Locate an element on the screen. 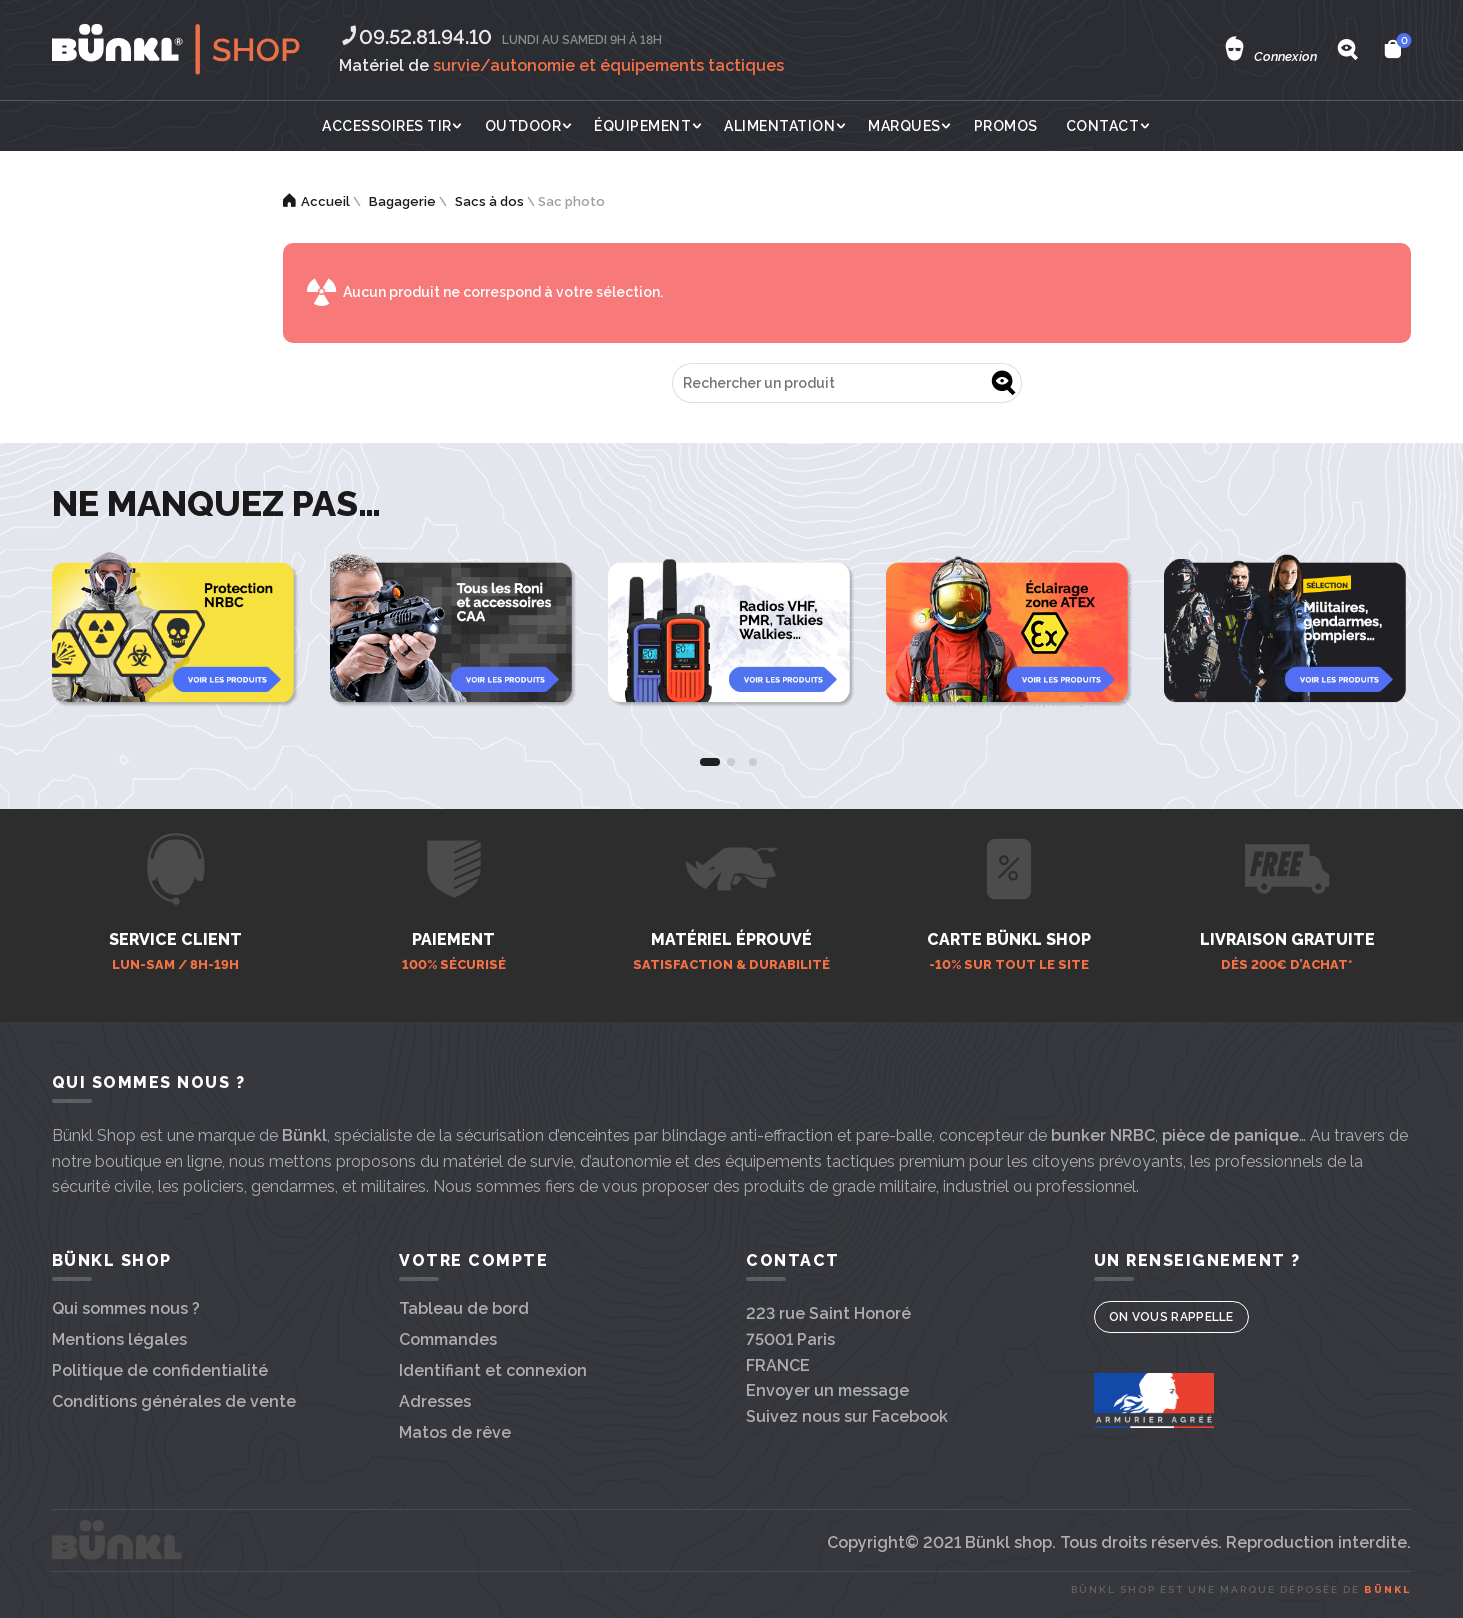 The image size is (1463, 1618). Accueil is located at coordinates (325, 201).